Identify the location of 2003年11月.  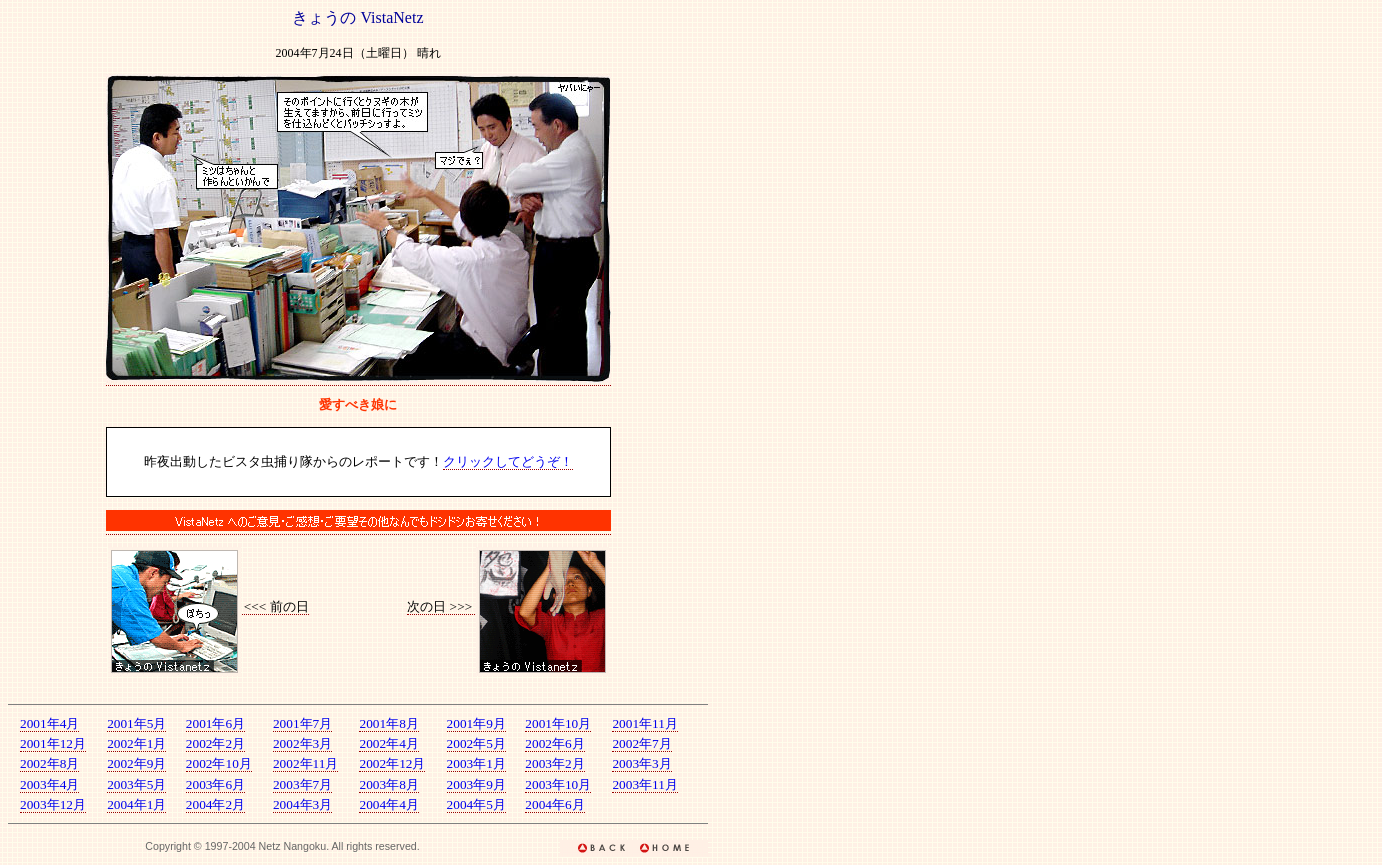
(645, 784).